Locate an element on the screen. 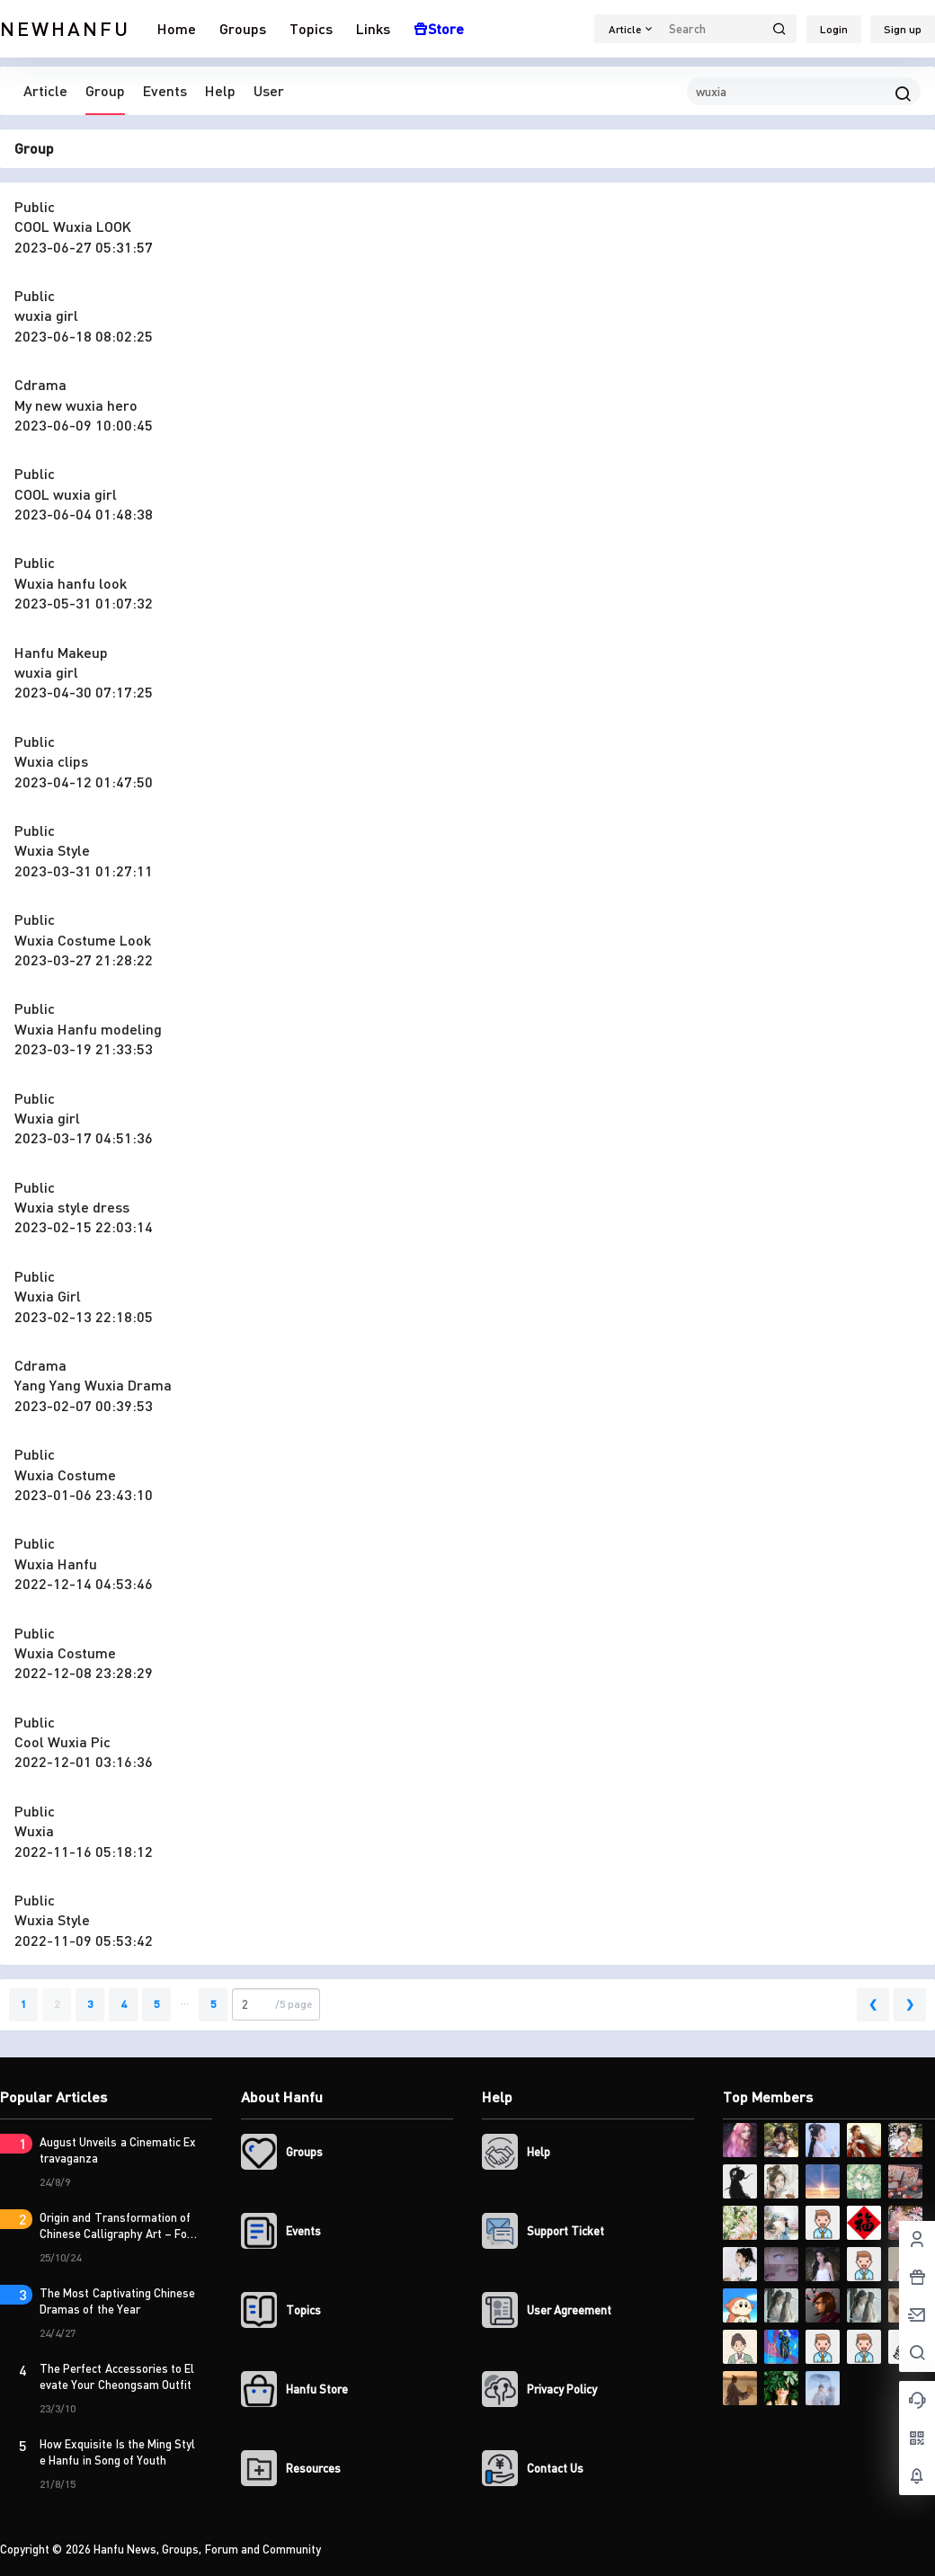  Login is located at coordinates (834, 29).